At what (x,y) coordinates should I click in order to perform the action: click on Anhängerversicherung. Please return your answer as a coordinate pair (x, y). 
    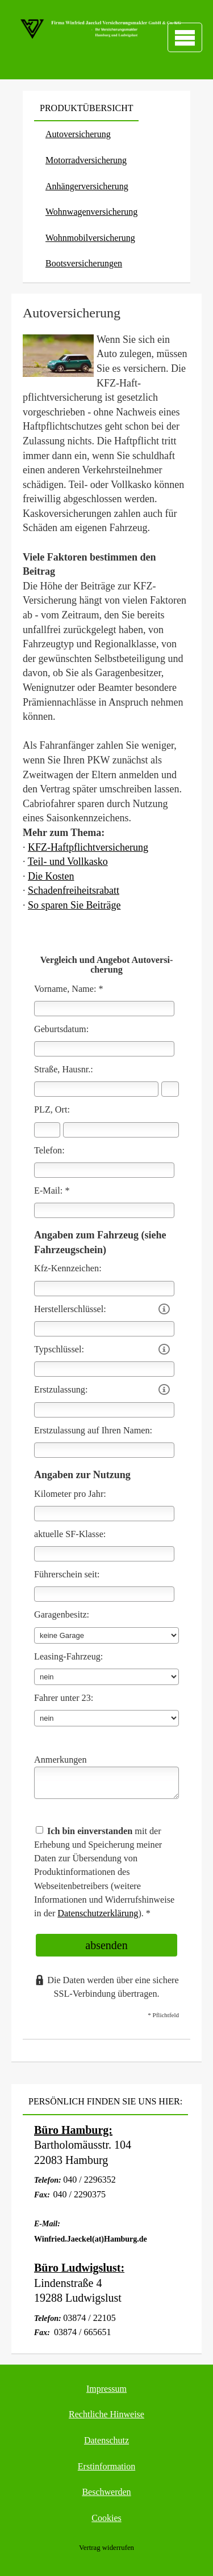
    Looking at the image, I should click on (86, 186).